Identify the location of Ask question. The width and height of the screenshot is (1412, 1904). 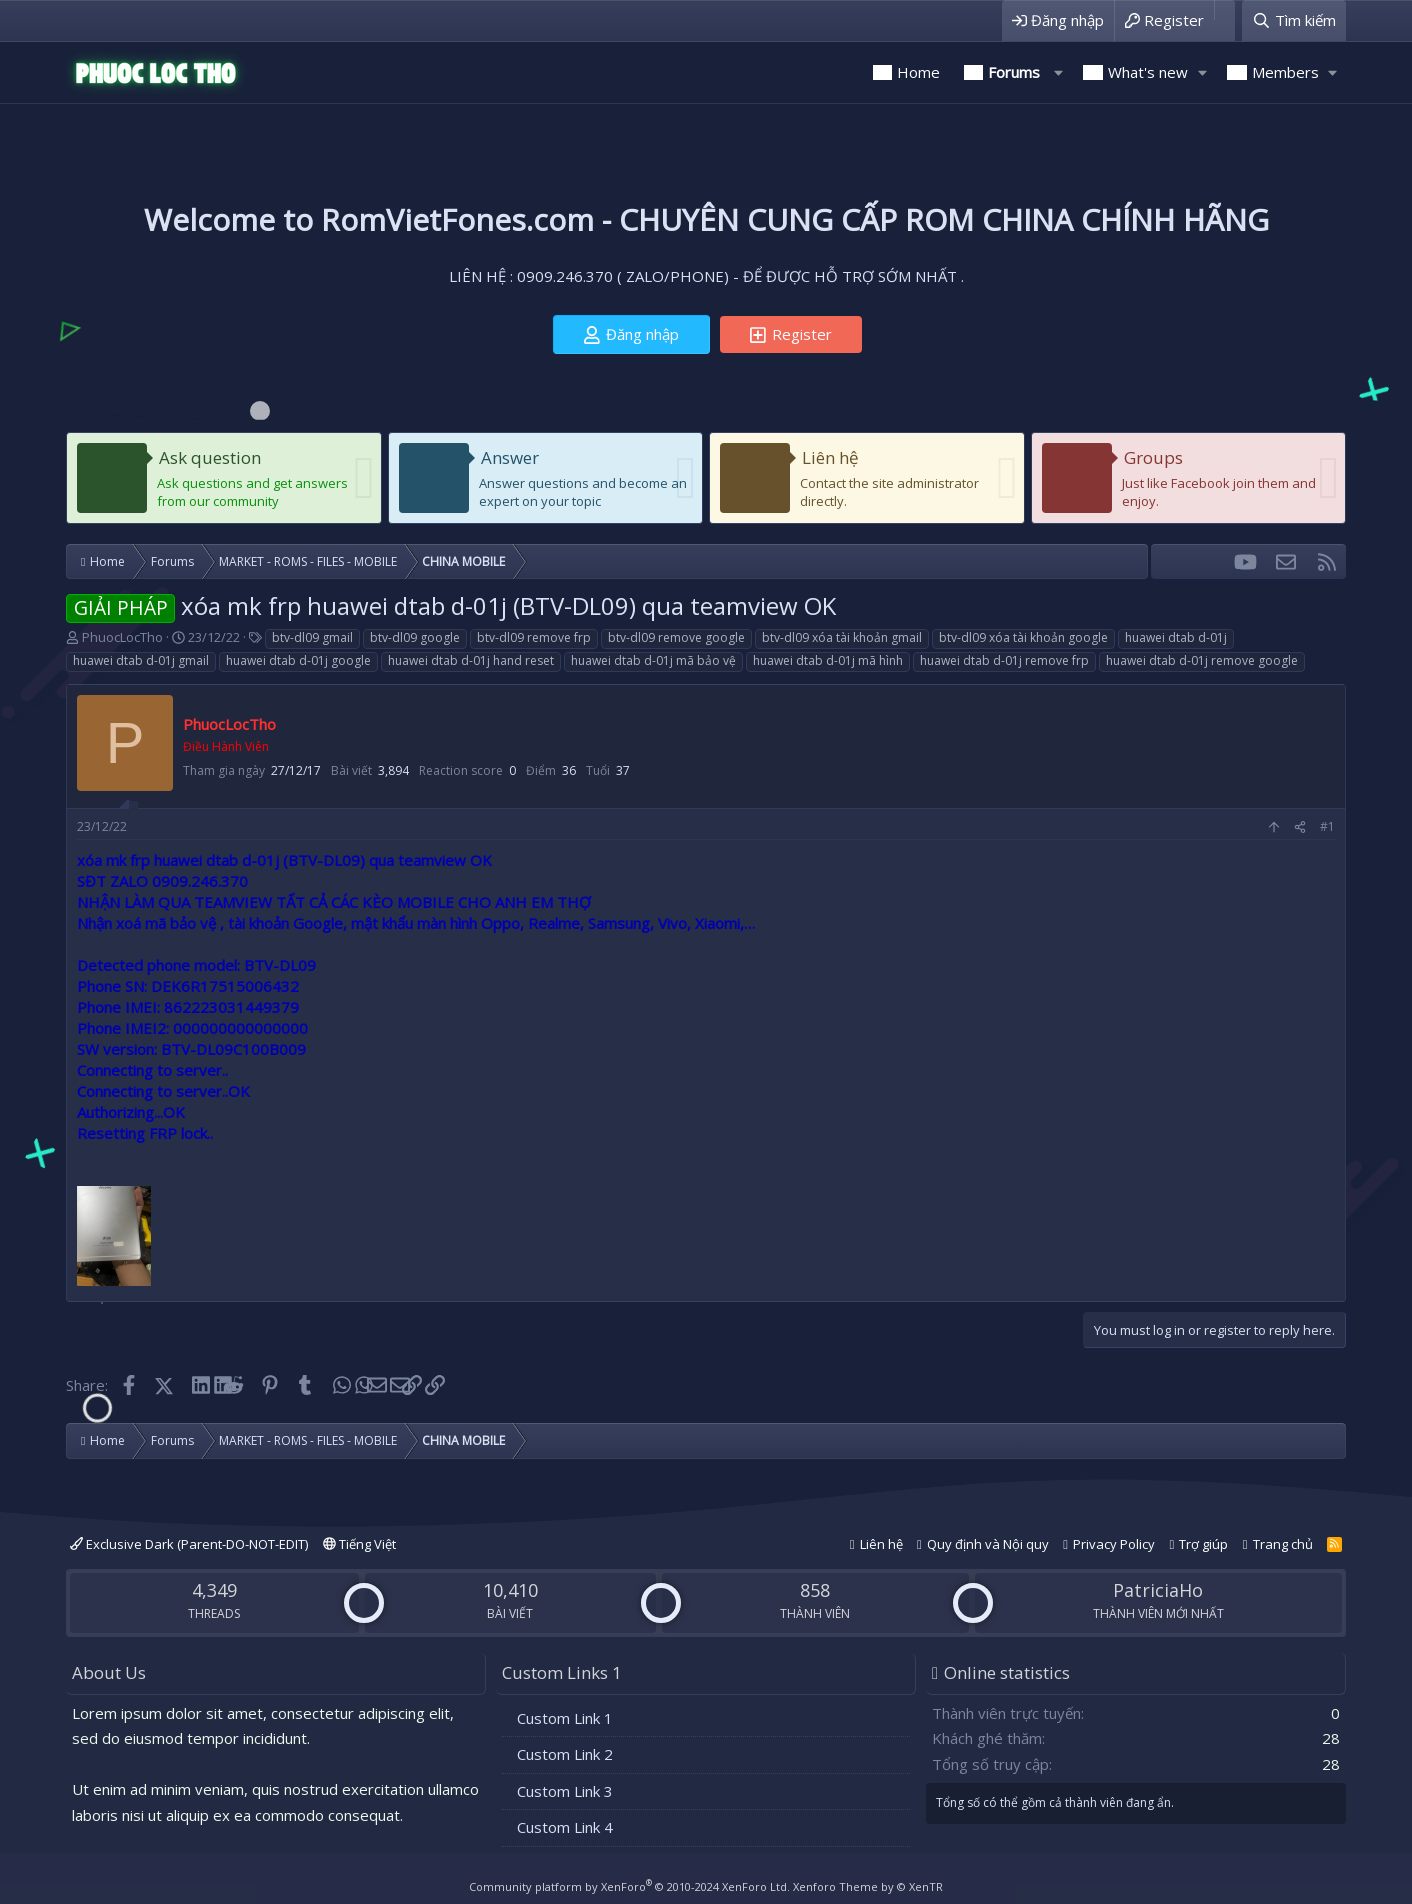
(210, 457).